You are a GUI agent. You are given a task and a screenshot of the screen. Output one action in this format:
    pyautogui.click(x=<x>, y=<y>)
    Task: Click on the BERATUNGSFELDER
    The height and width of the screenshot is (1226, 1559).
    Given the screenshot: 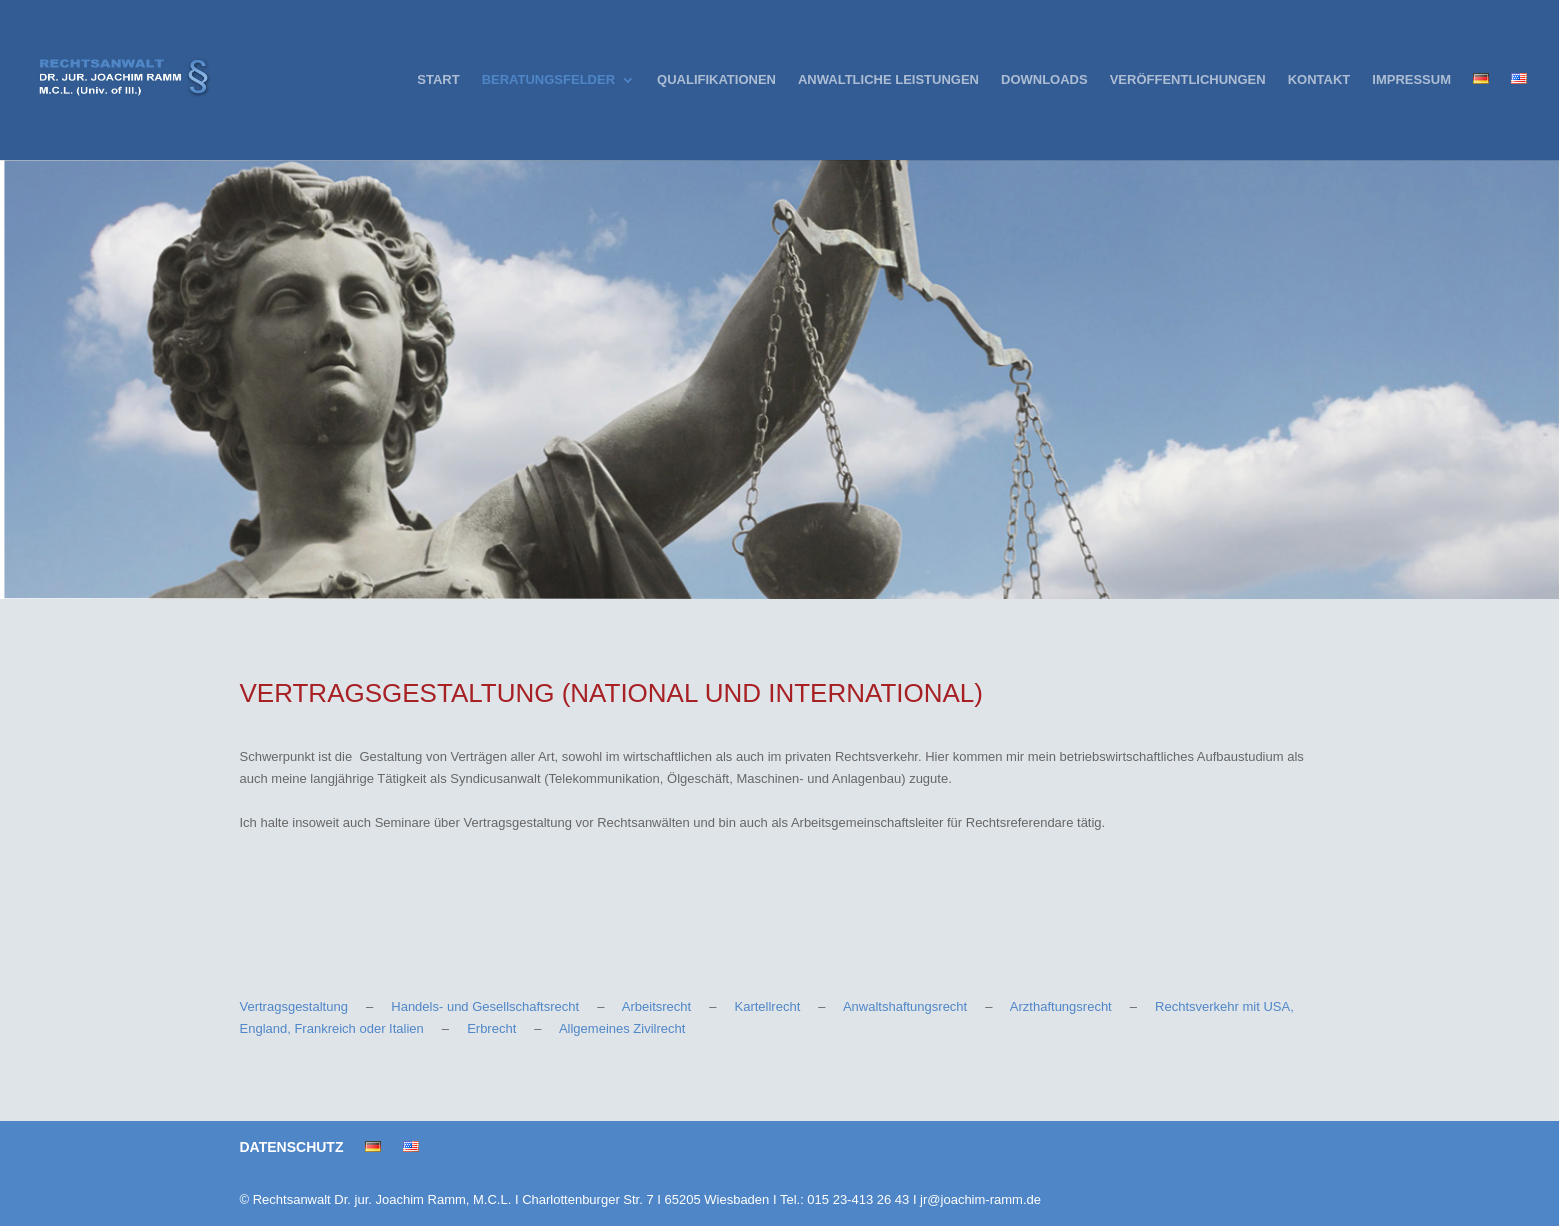 What is the action you would take?
    pyautogui.click(x=548, y=80)
    